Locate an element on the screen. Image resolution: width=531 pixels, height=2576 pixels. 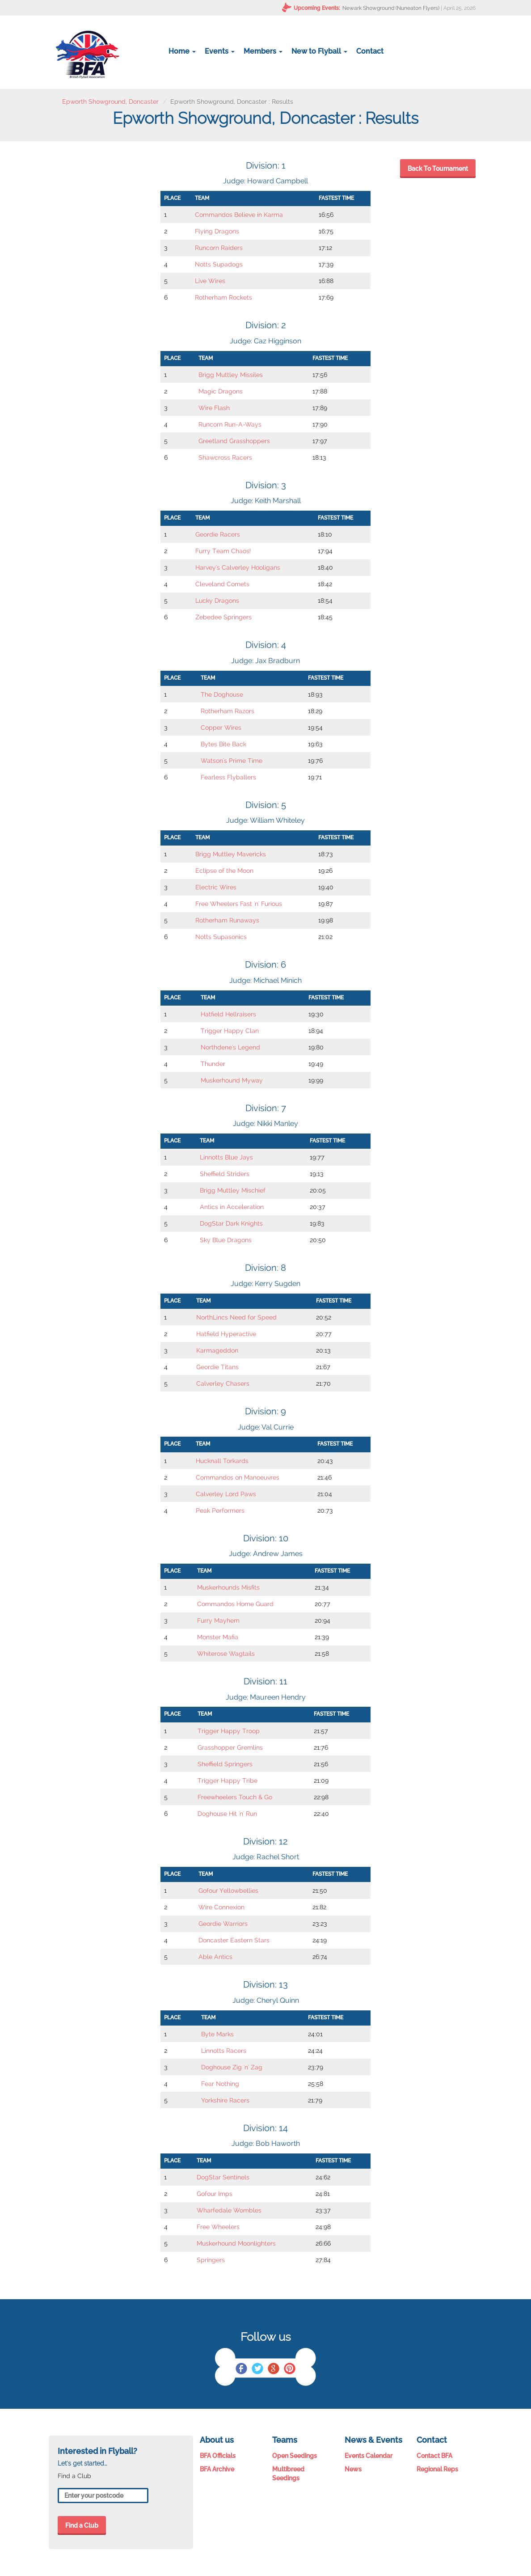
Antics in Acceleration is located at coordinates (232, 1206).